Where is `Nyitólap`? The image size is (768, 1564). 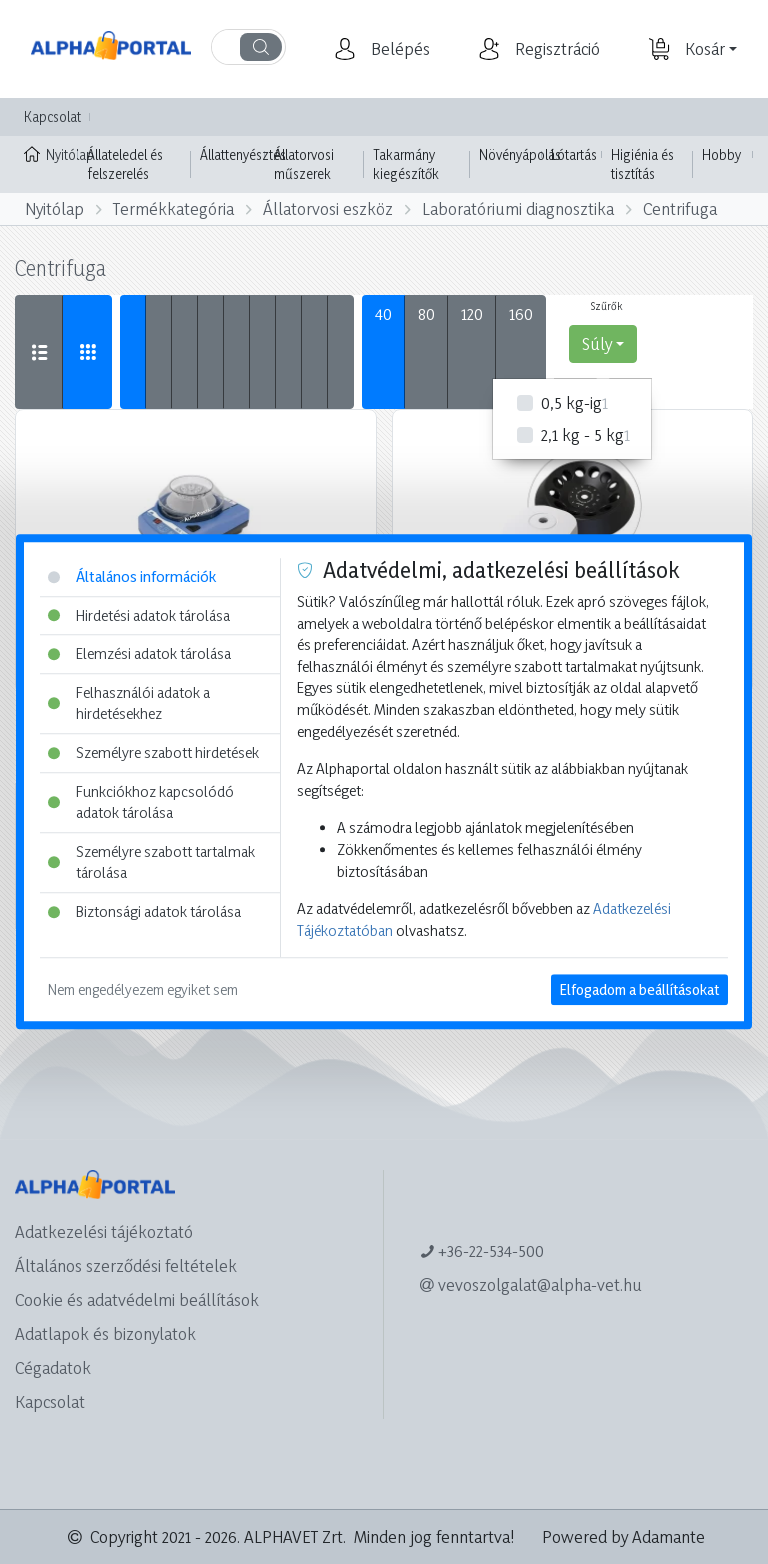 Nyitólap is located at coordinates (51, 153).